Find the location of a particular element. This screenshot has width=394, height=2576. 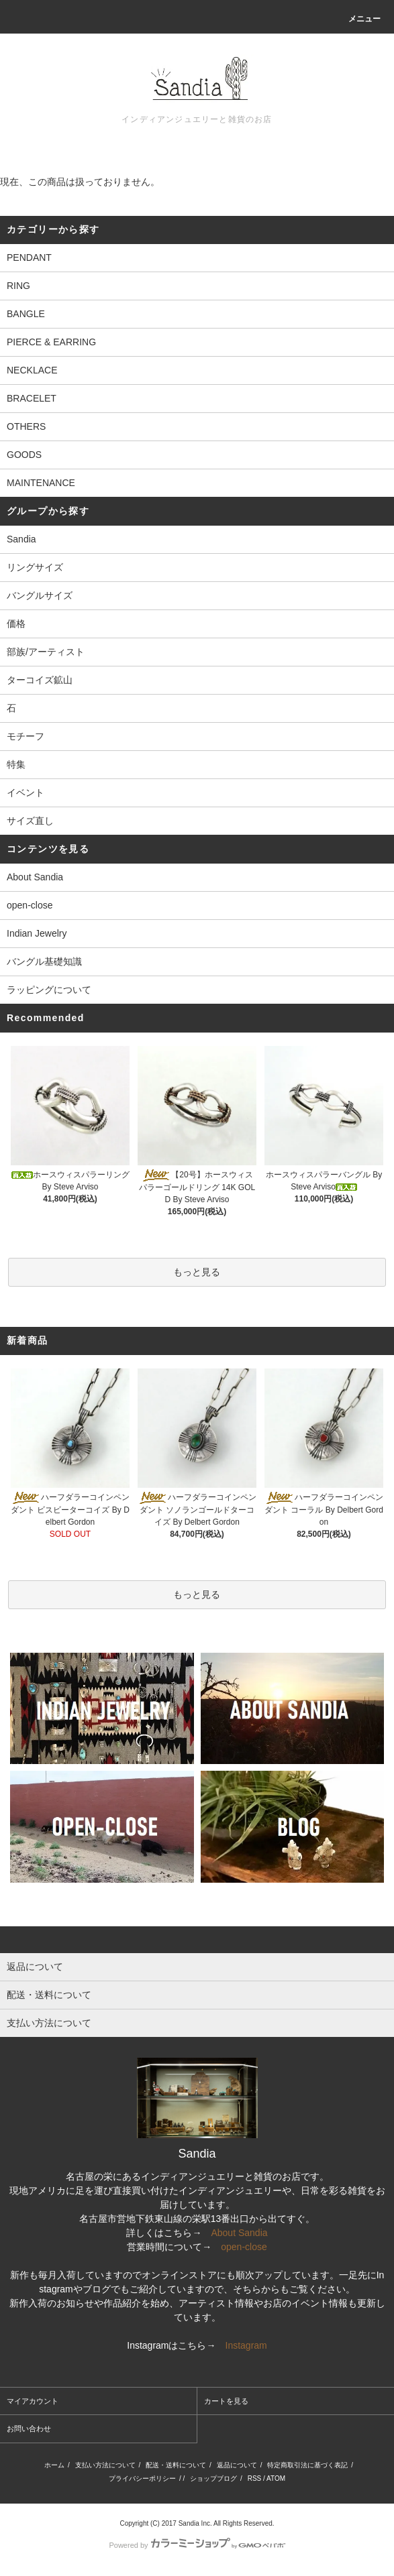

特定商取引法に基づく表記 is located at coordinates (307, 2465).